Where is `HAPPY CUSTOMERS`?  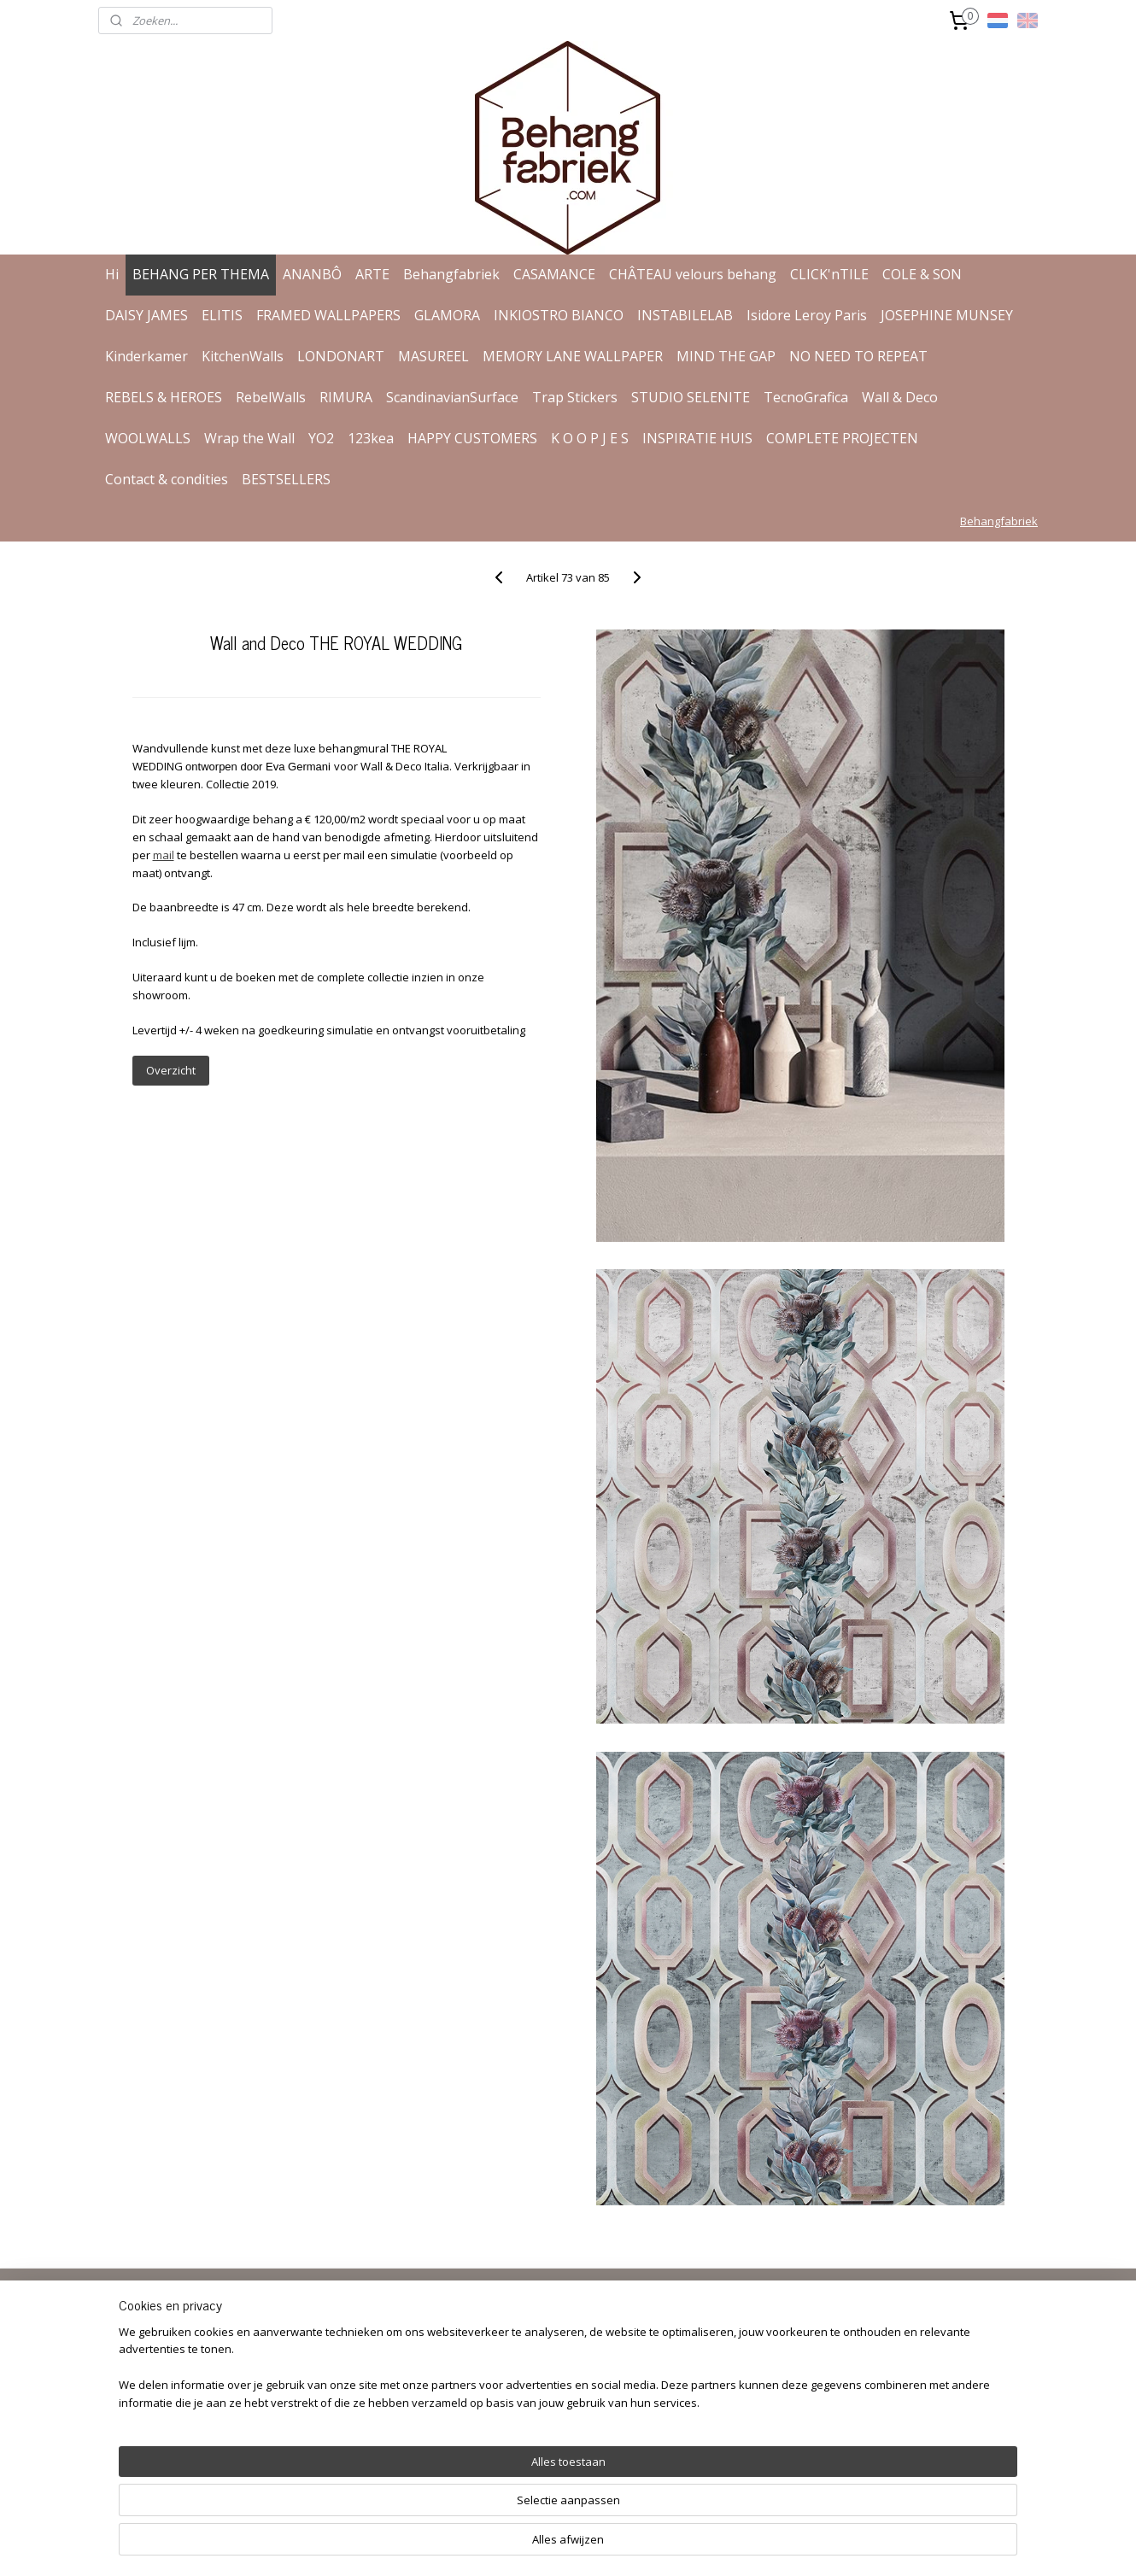
HAPPY CUSTOMERS is located at coordinates (472, 438).